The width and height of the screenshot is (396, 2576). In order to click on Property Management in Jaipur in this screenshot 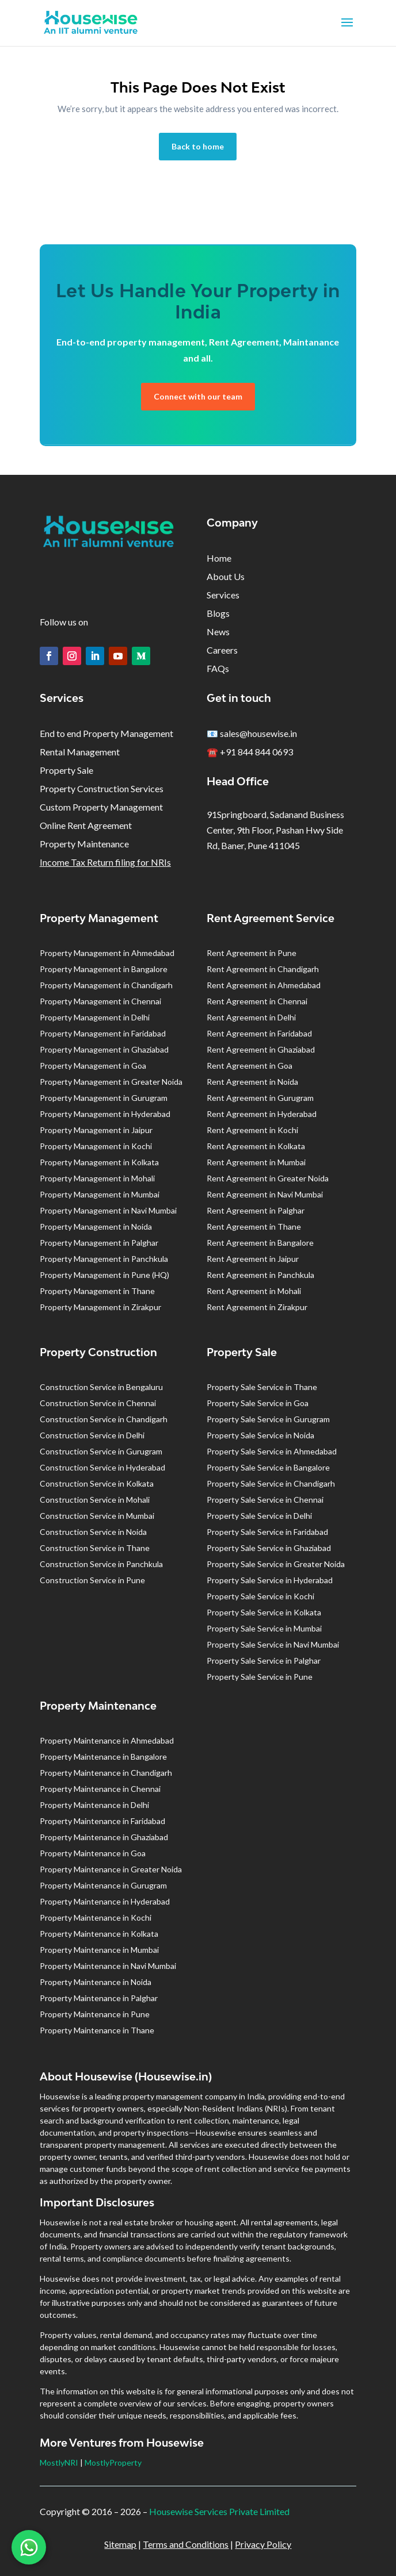, I will do `click(96, 1130)`.